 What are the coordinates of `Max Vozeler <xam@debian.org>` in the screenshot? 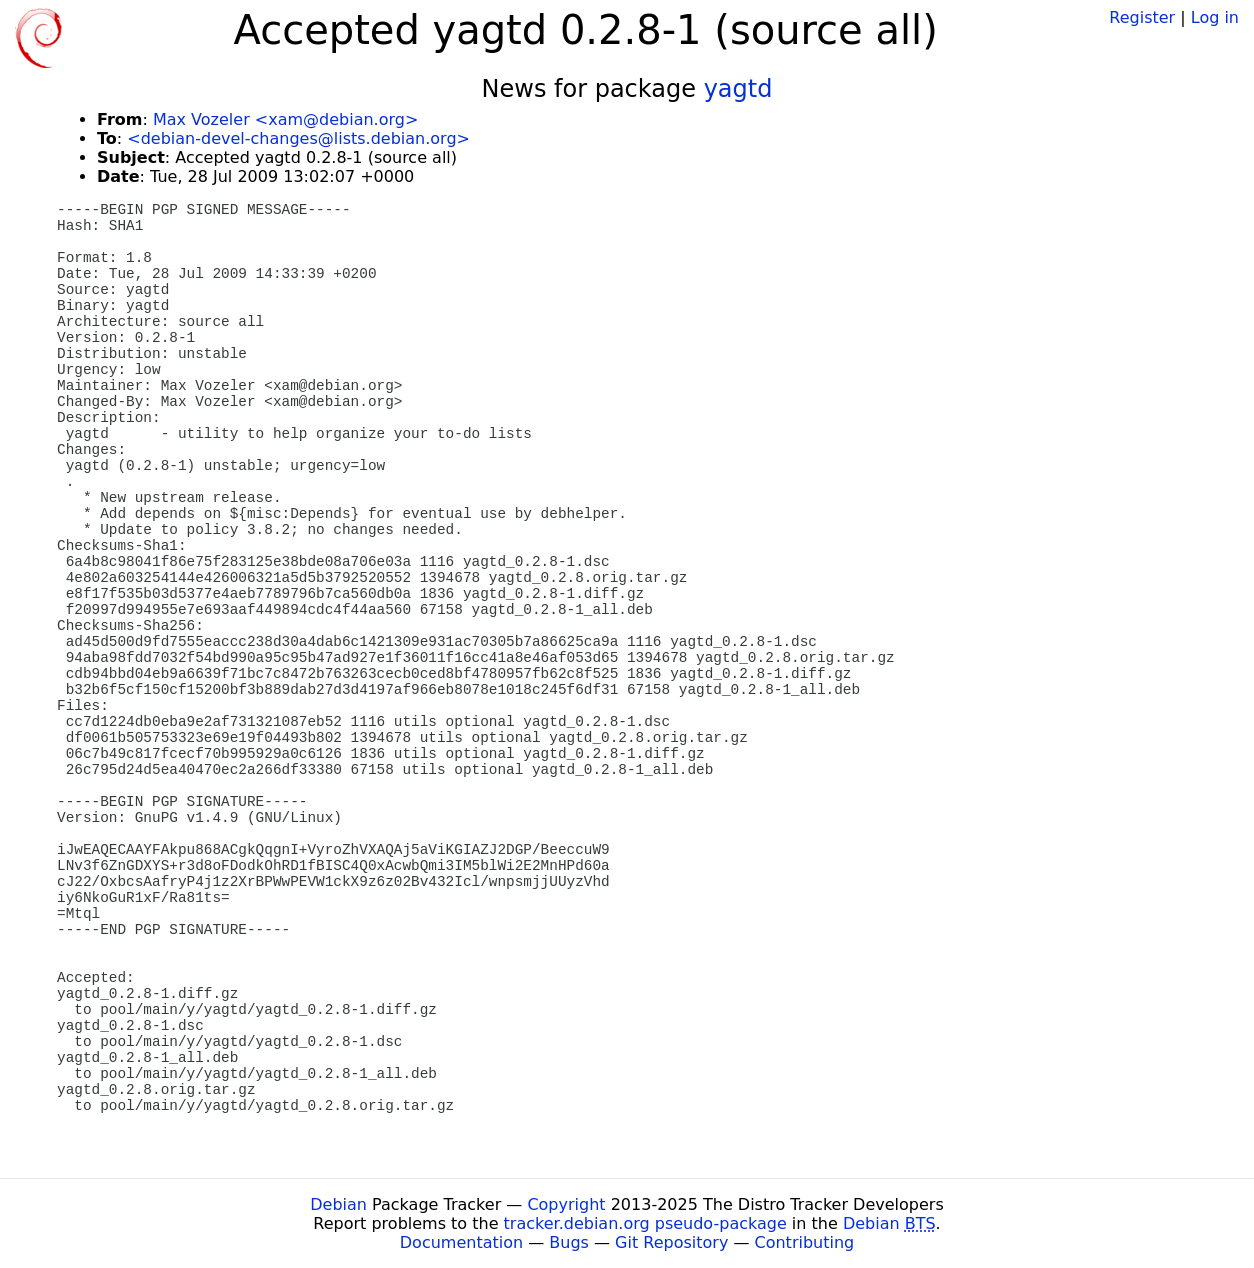 It's located at (285, 119).